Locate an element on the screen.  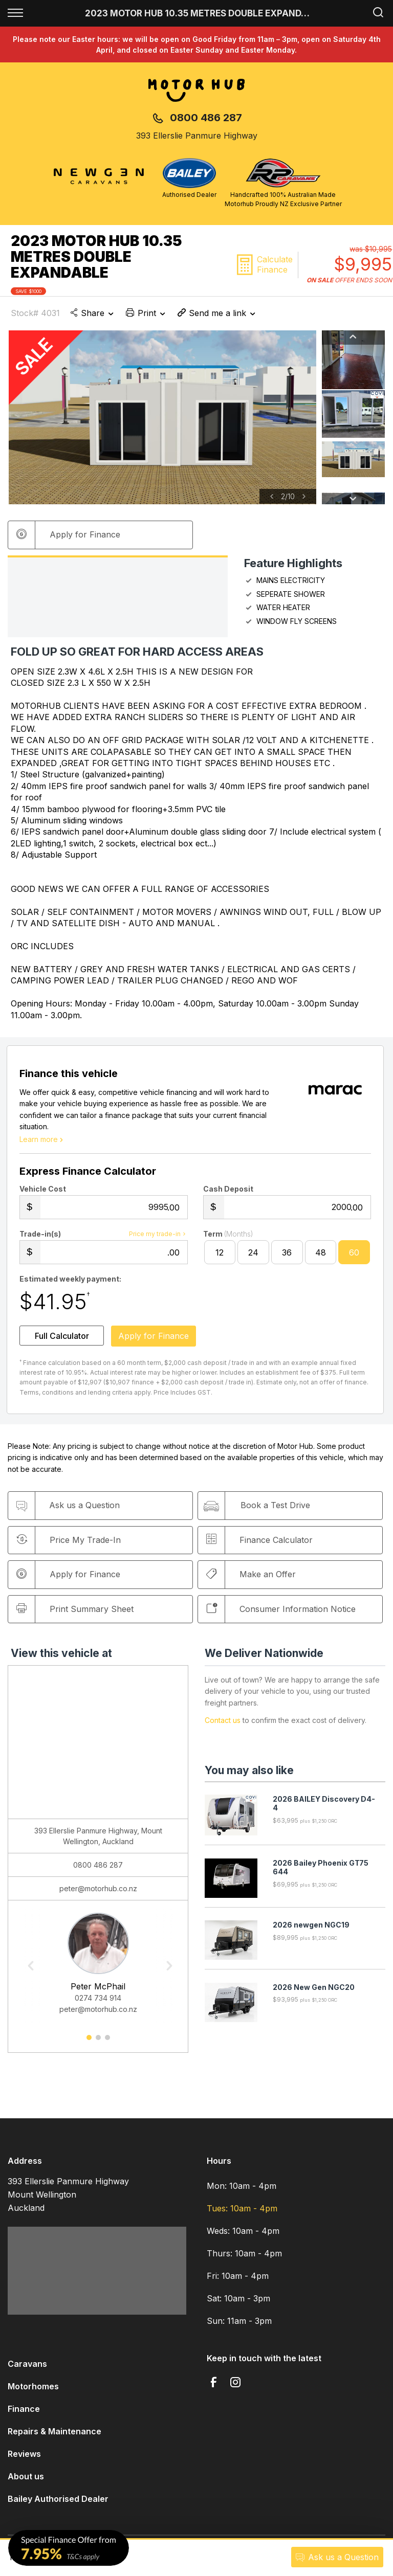
Price my trade-in is located at coordinates (158, 1238).